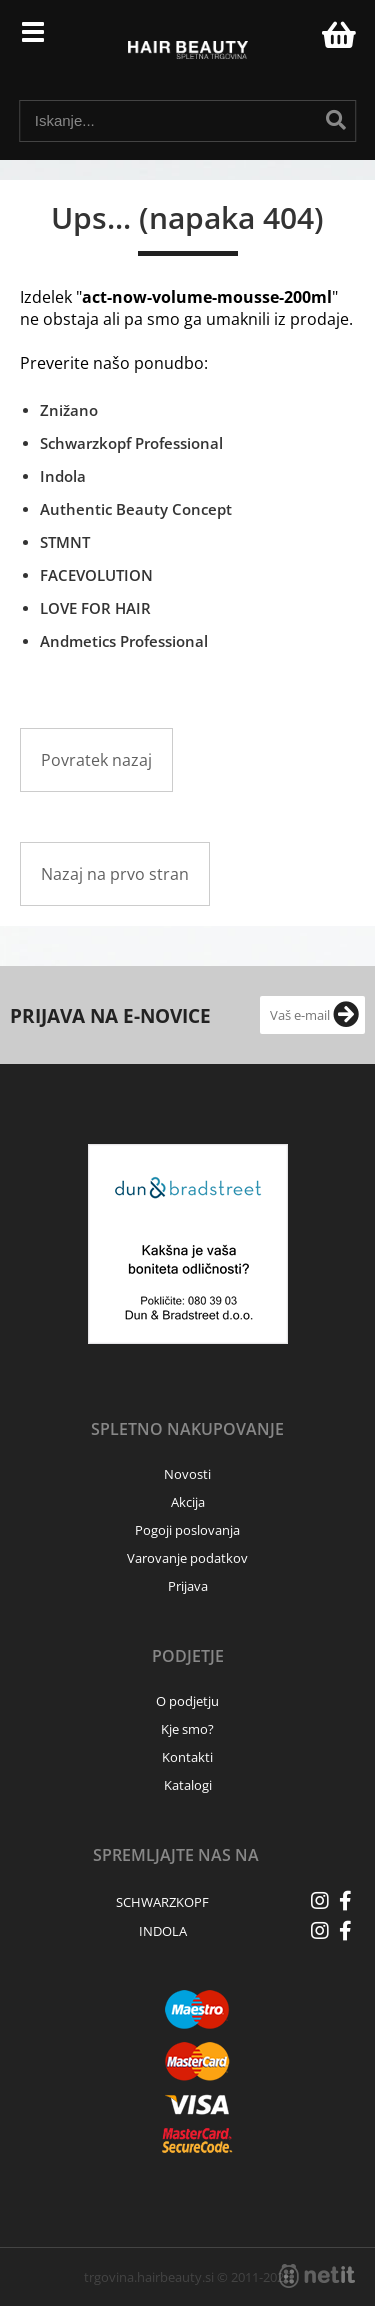 The height and width of the screenshot is (2306, 375). What do you see at coordinates (96, 760) in the screenshot?
I see `Povratek nazaj` at bounding box center [96, 760].